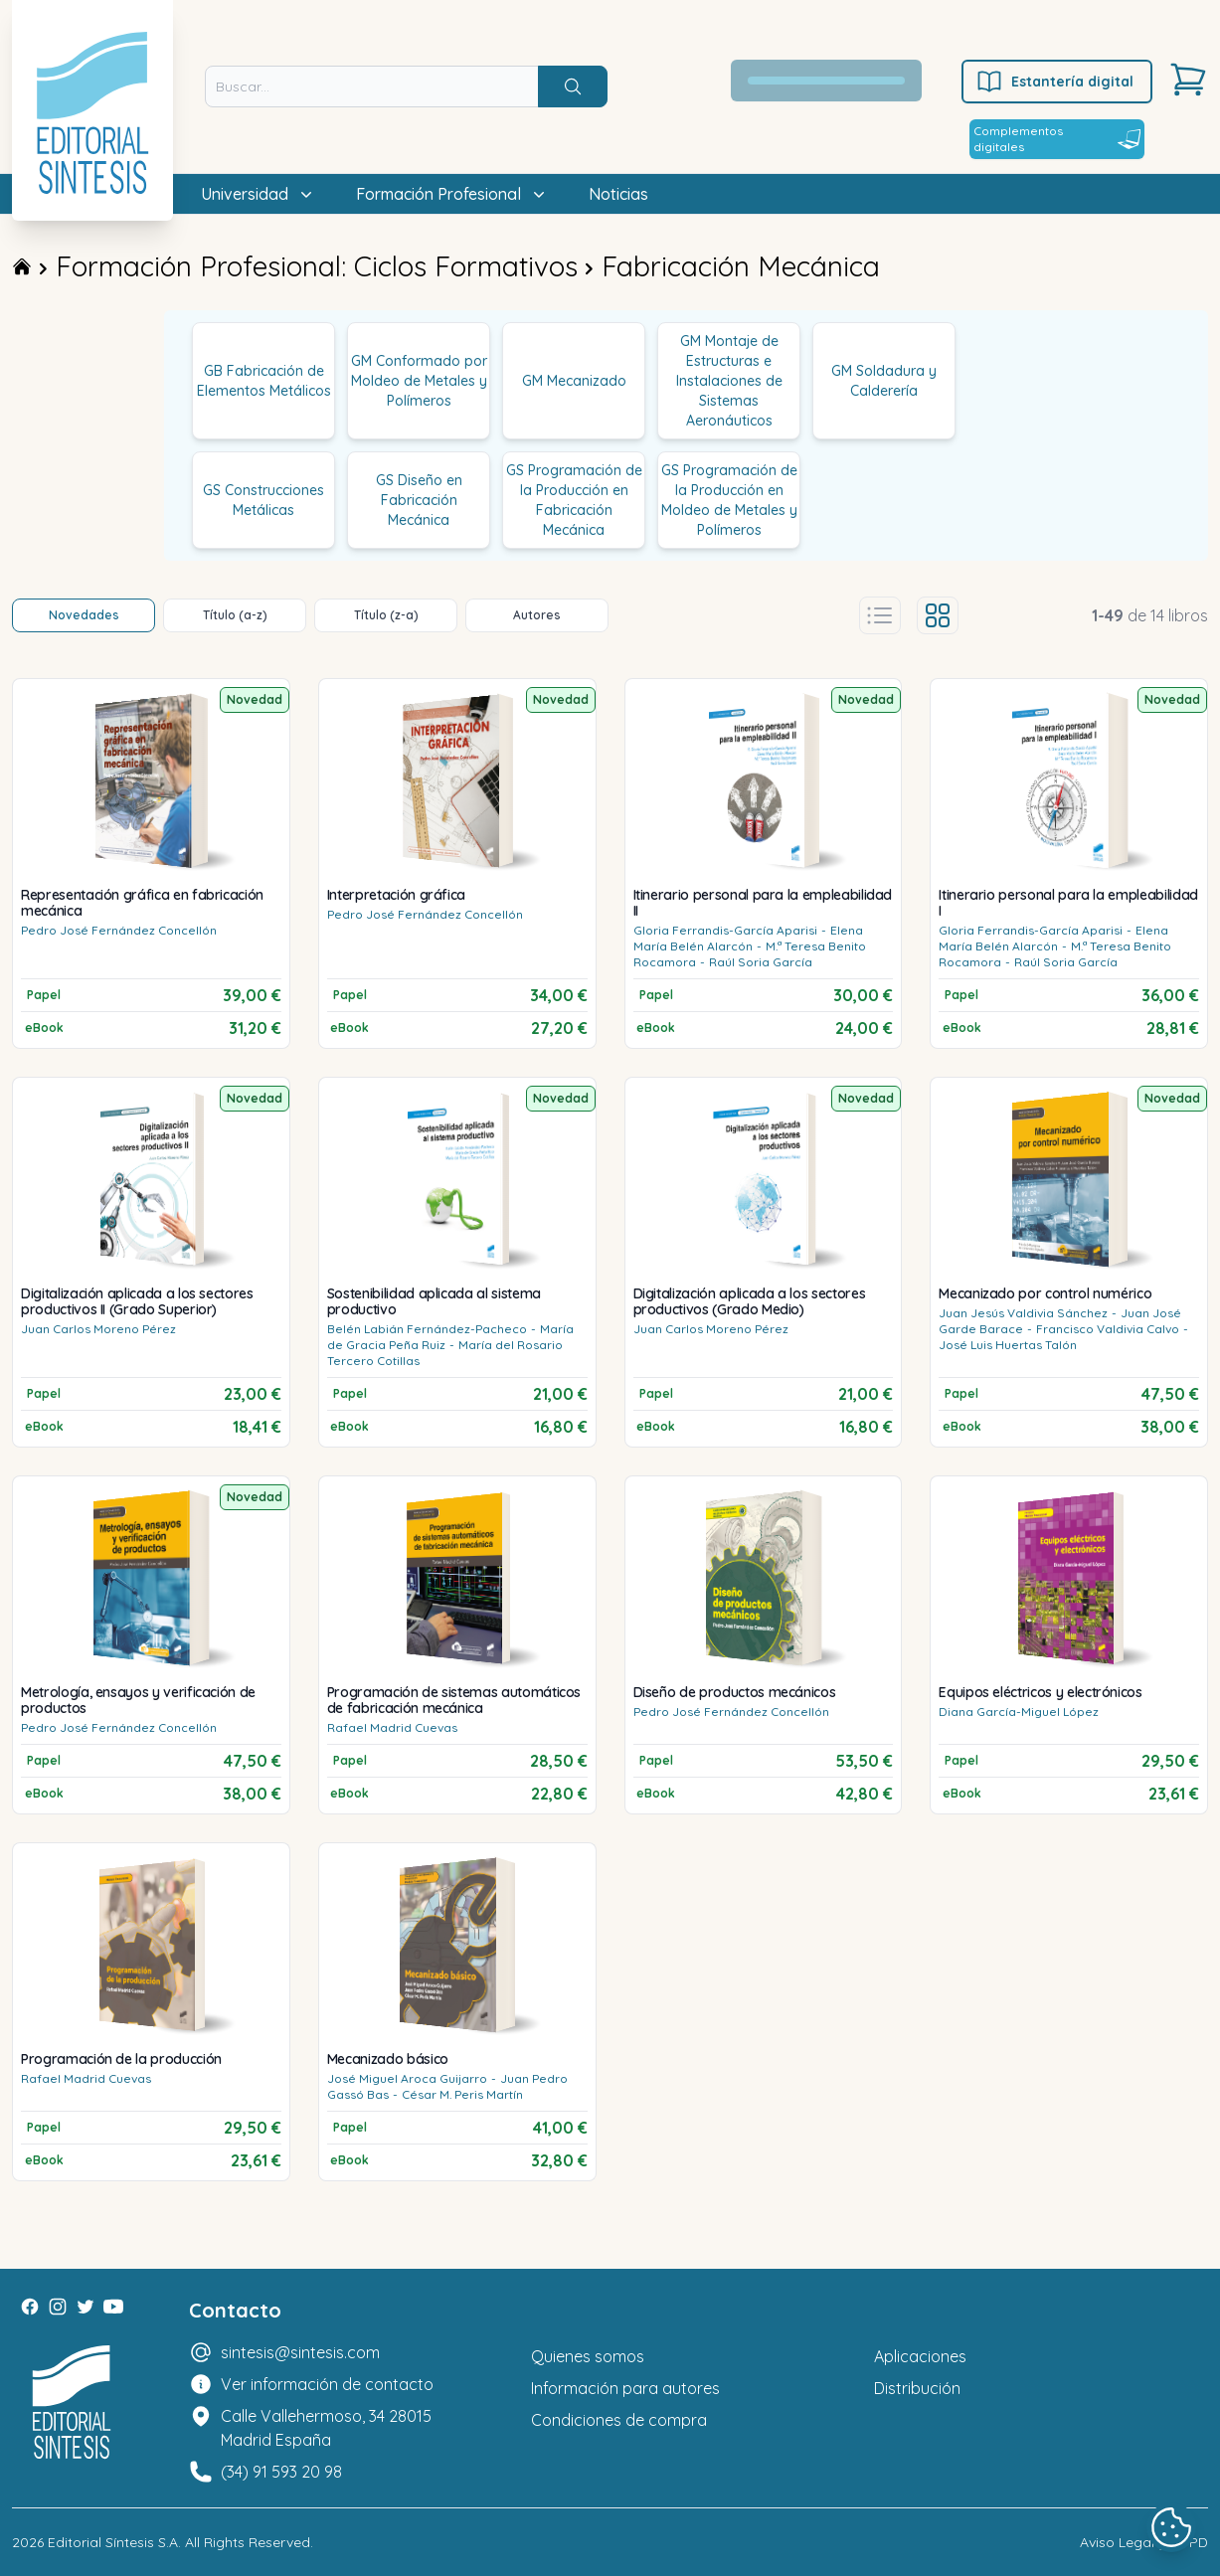  I want to click on Belén Labián Fernández-Pacheco, so click(427, 1328).